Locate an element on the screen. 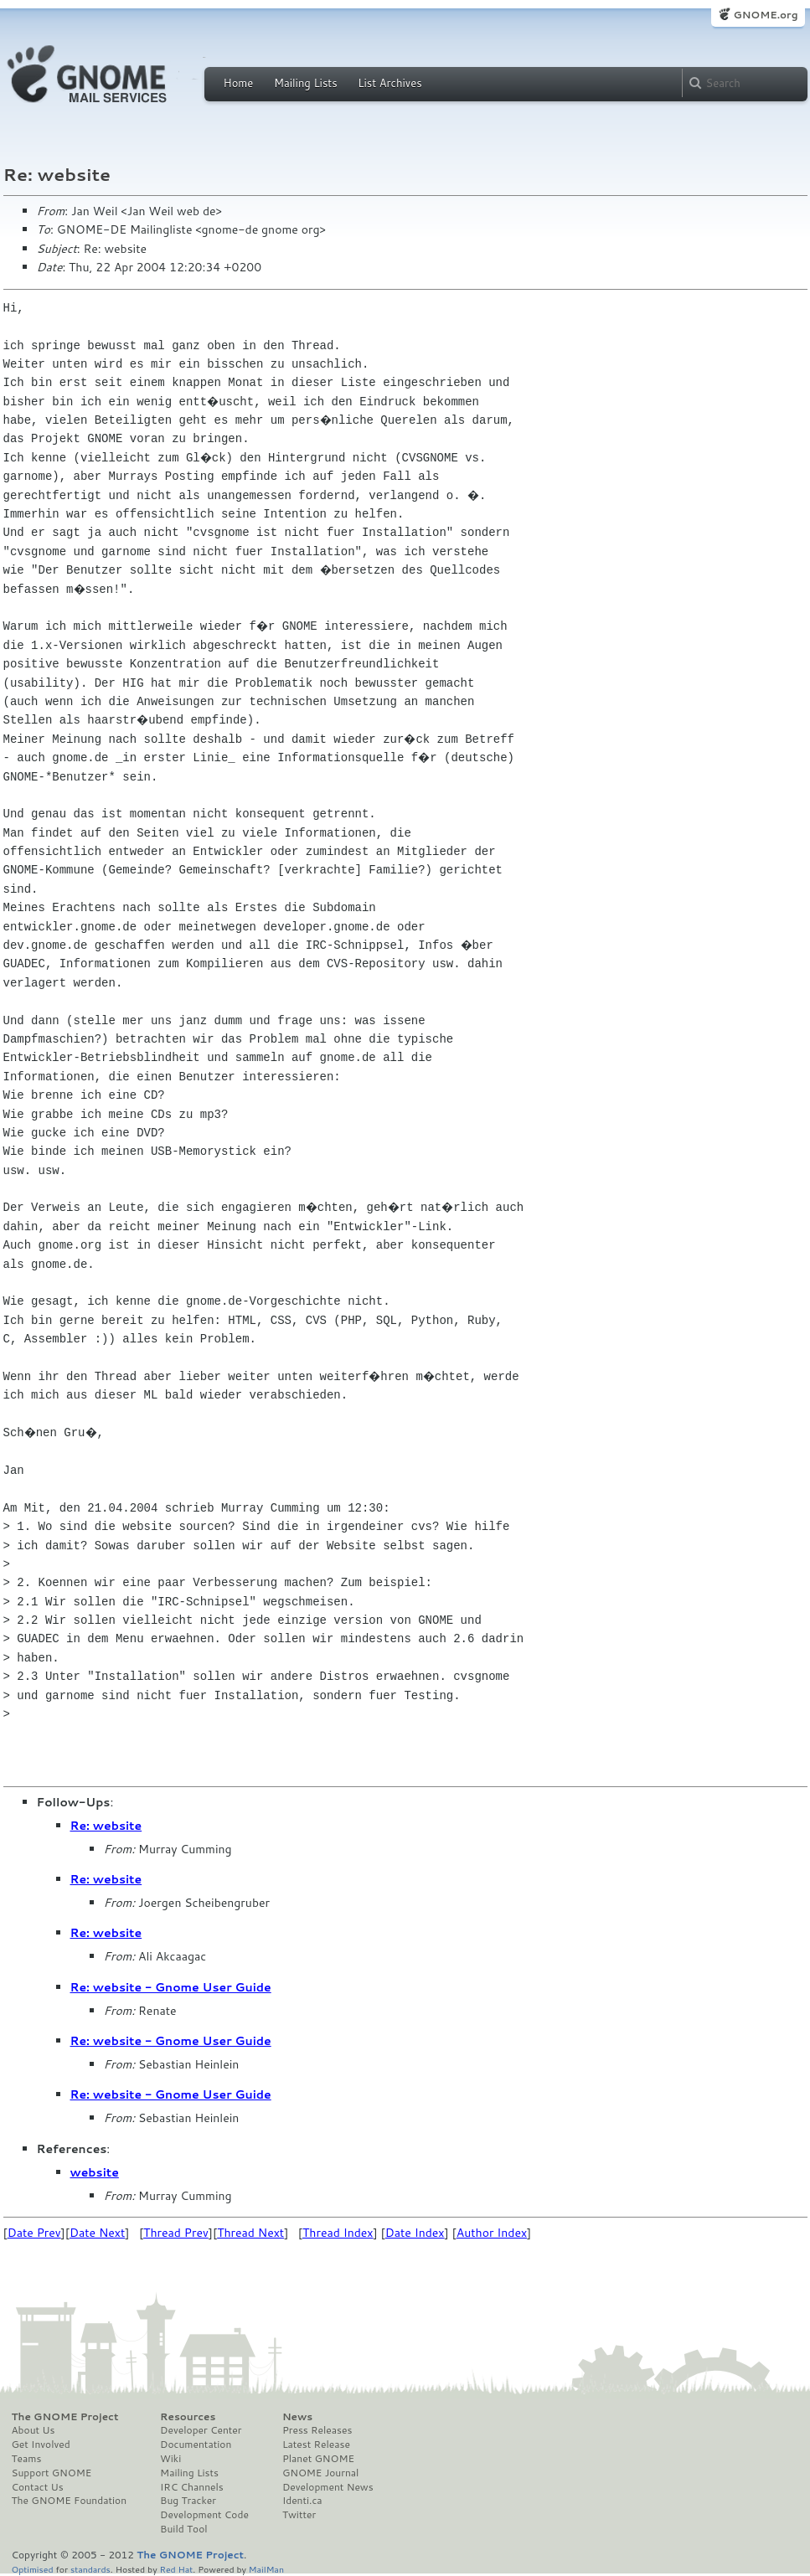 The image size is (810, 2576). Thread Index is located at coordinates (338, 2232).